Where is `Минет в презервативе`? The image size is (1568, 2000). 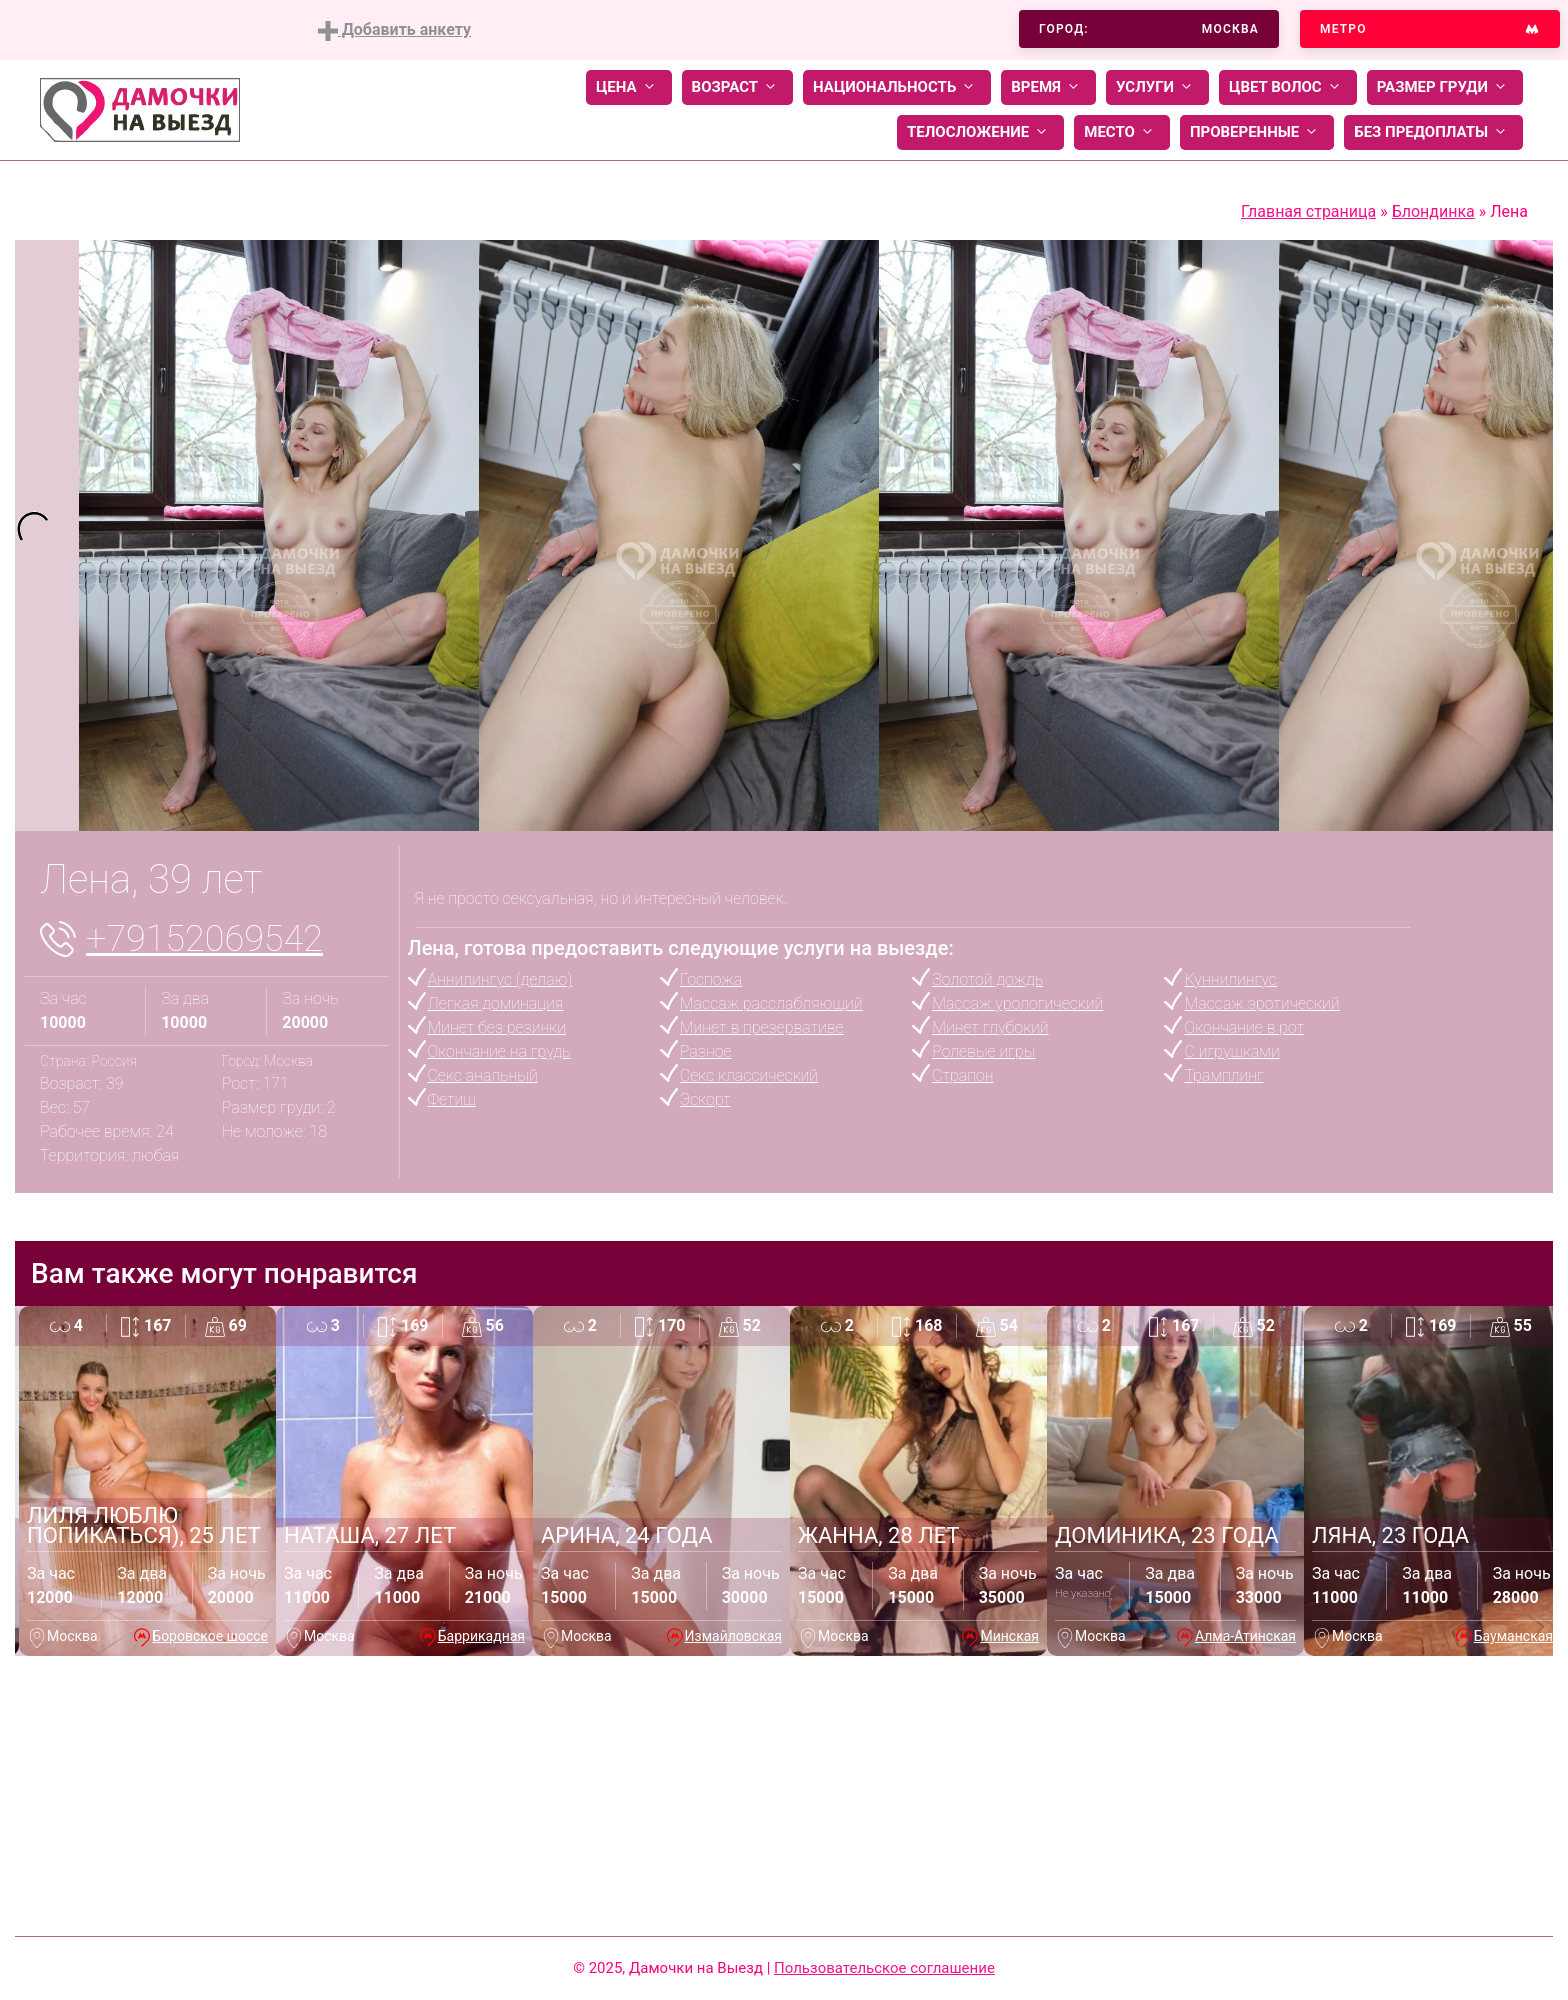
Минет в презервативе is located at coordinates (762, 1027).